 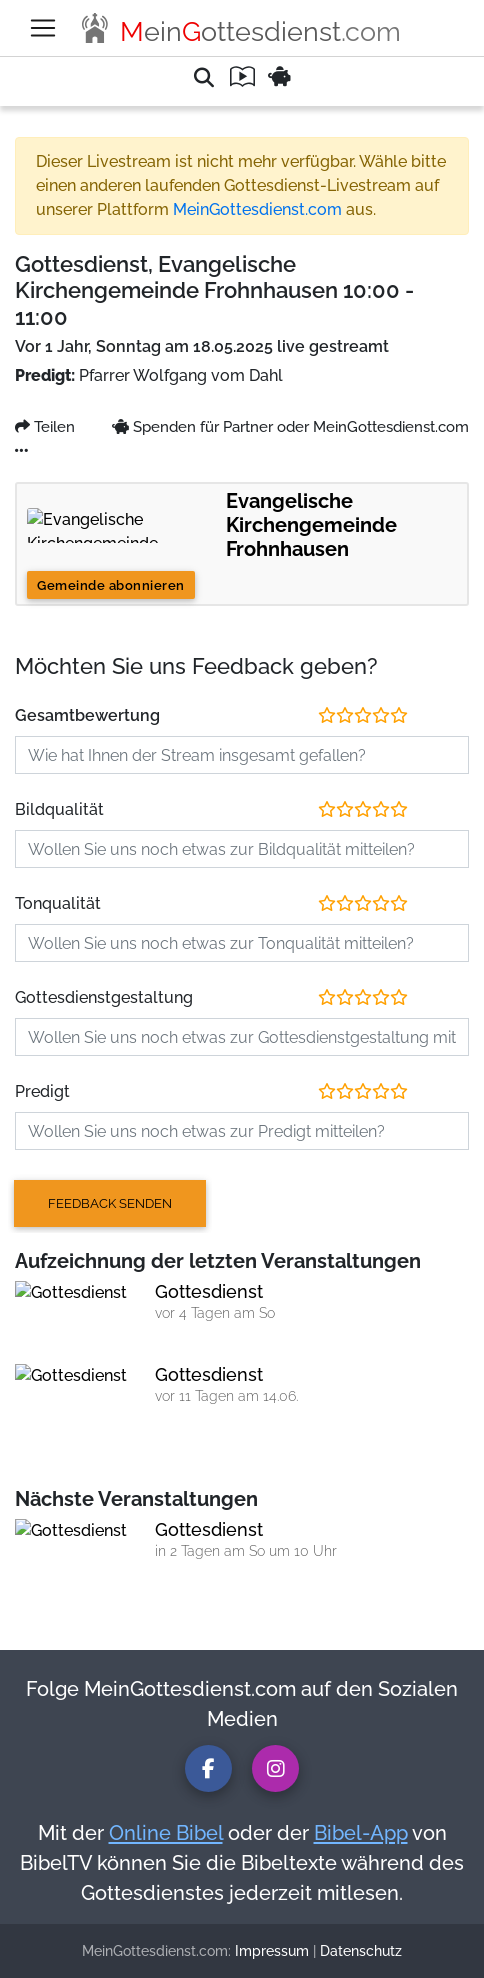 What do you see at coordinates (103, 29) in the screenshot?
I see `Verletzt meine Rechte [button]` at bounding box center [103, 29].